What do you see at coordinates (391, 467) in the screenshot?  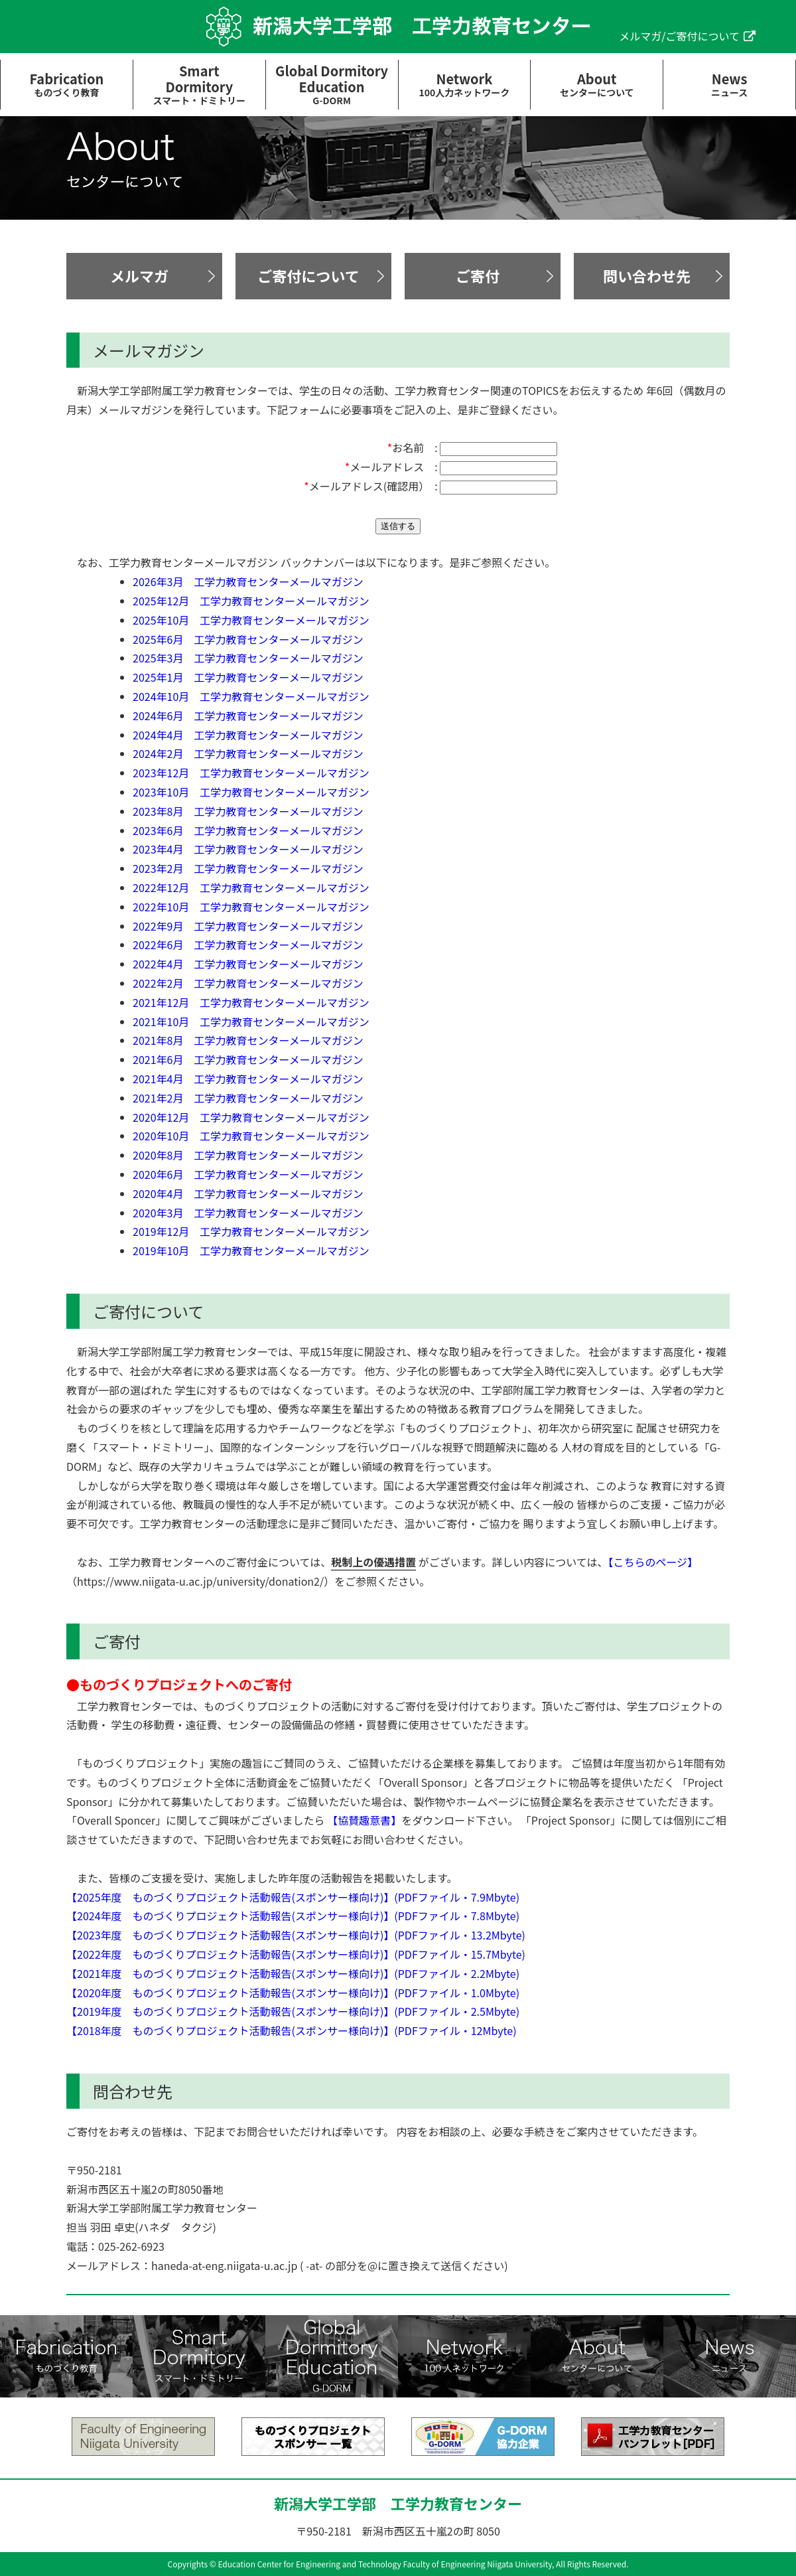 I see `メールアドレス :` at bounding box center [391, 467].